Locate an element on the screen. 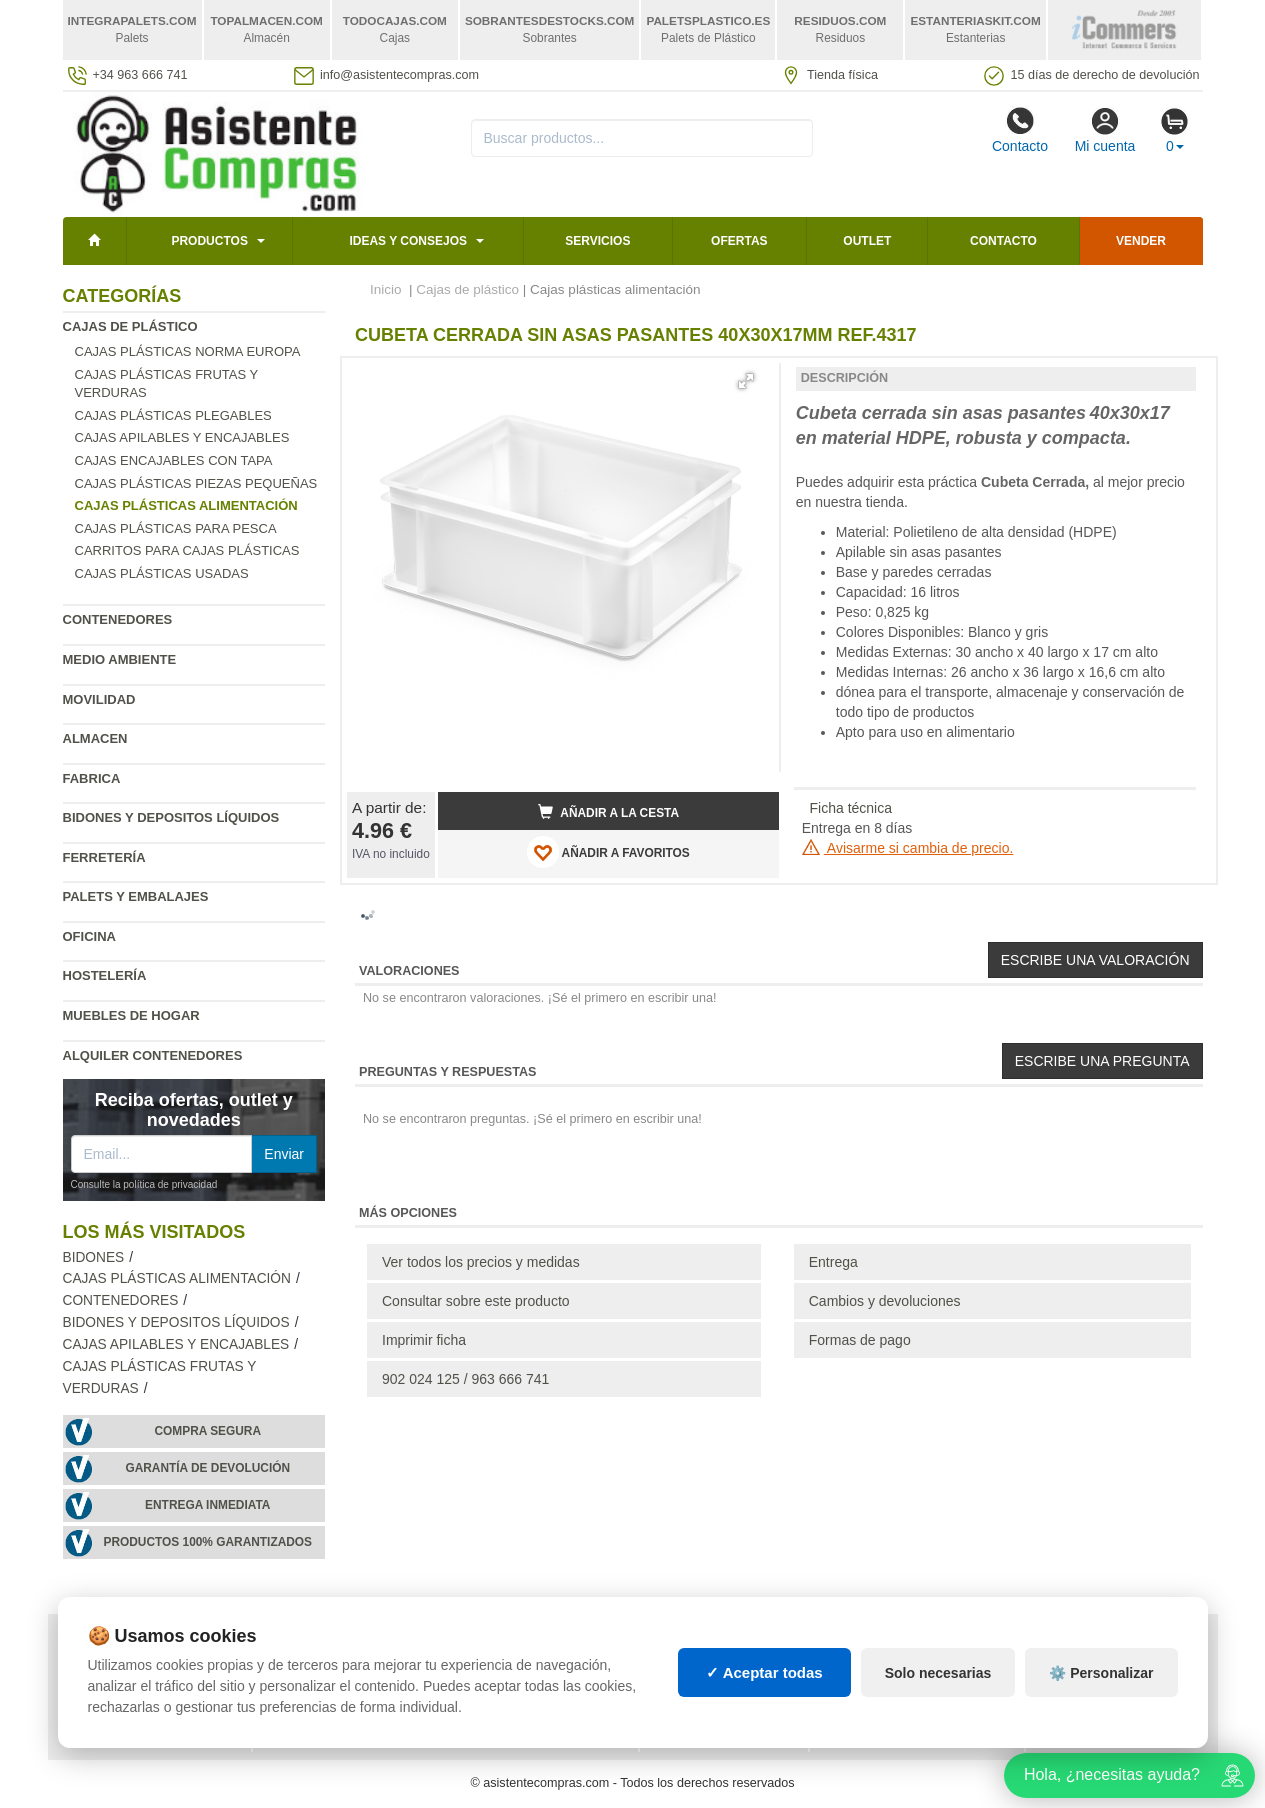 The image size is (1265, 1808). Cajas plásticas usadas is located at coordinates (162, 573).